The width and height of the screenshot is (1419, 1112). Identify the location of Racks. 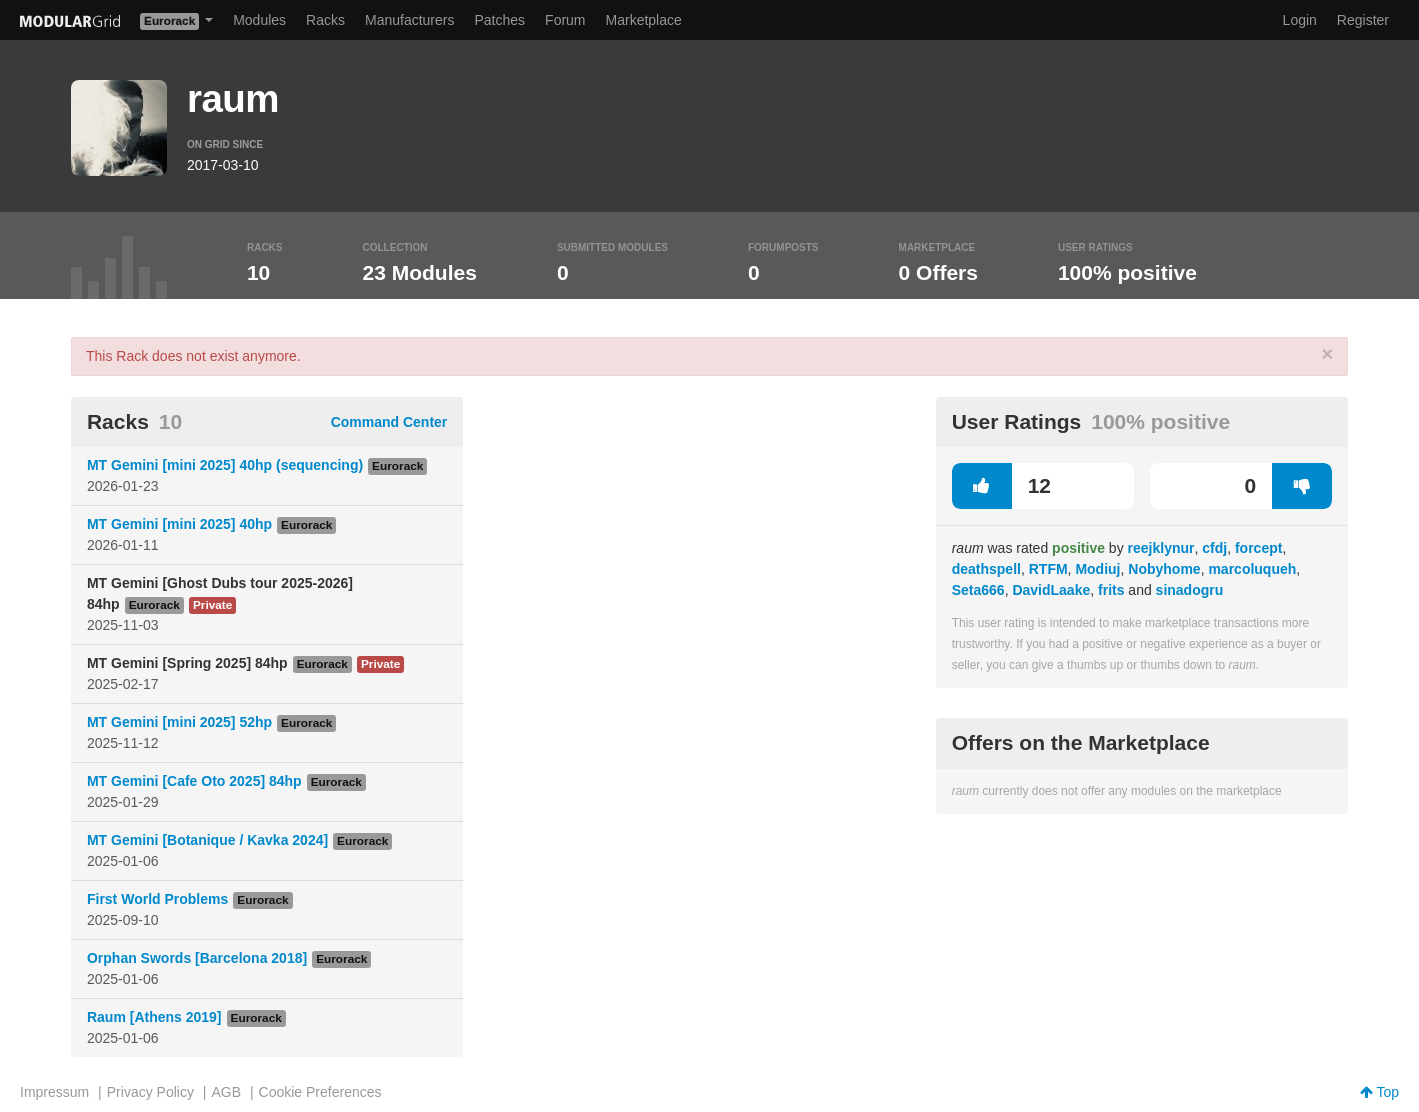
(325, 20).